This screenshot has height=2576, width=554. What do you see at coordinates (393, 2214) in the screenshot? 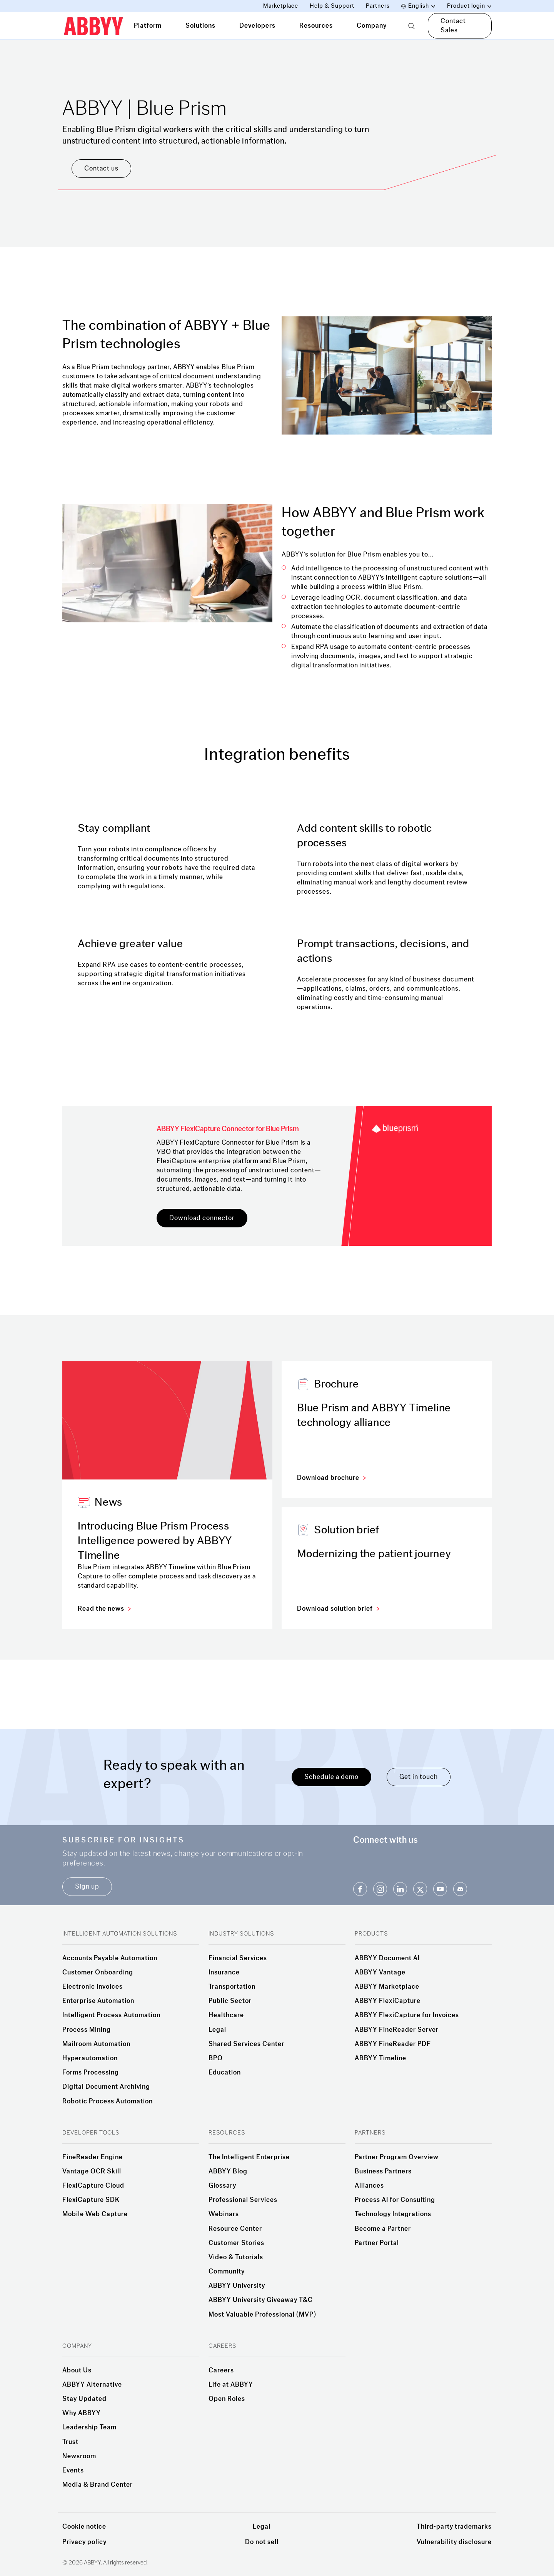
I see `Technology Integrations` at bounding box center [393, 2214].